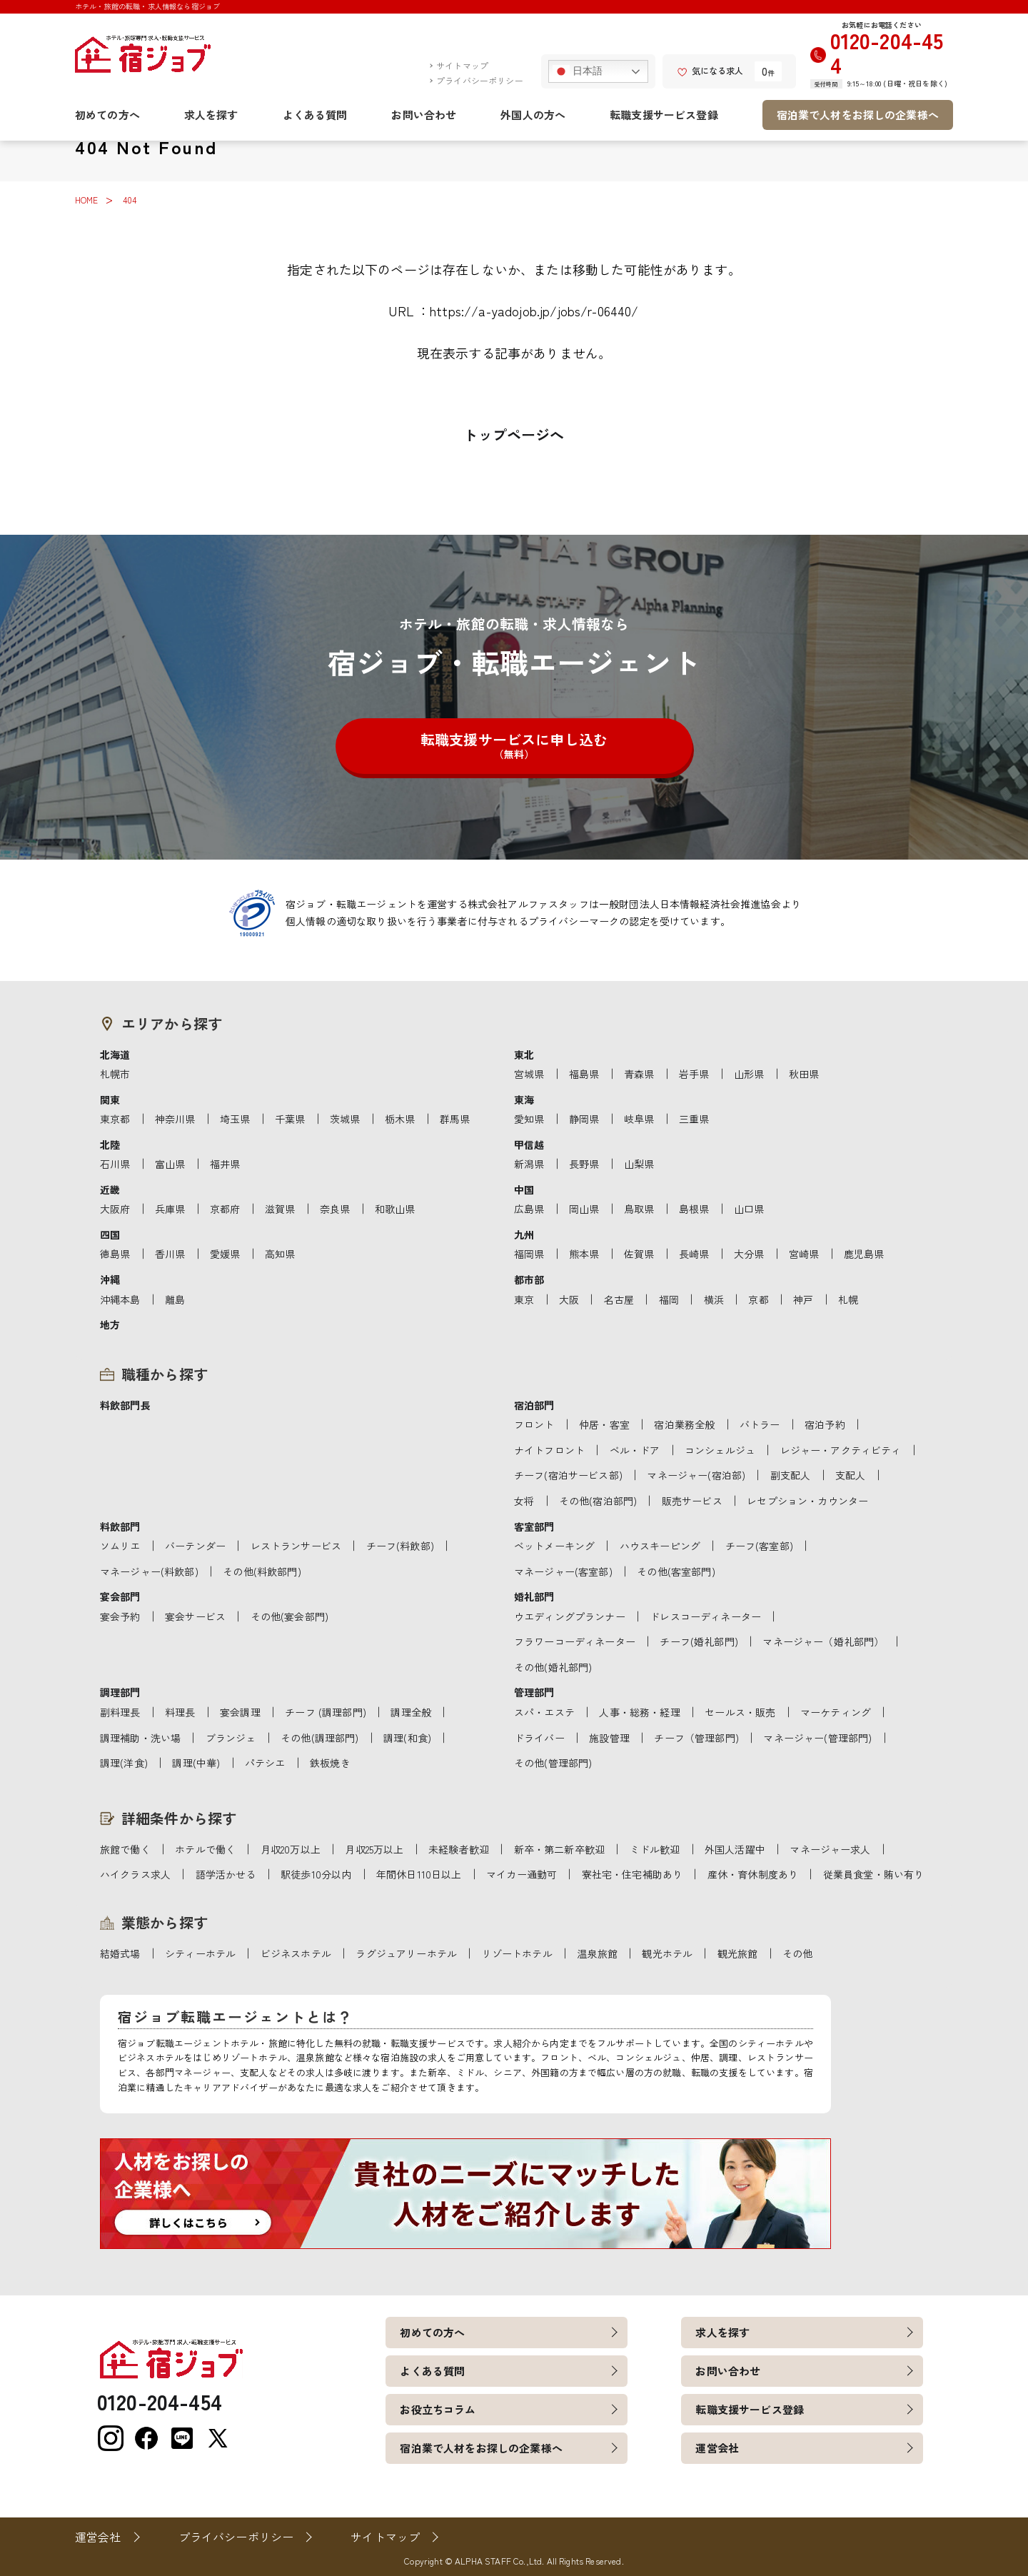  What do you see at coordinates (804, 1254) in the screenshot?
I see `宮崎県` at bounding box center [804, 1254].